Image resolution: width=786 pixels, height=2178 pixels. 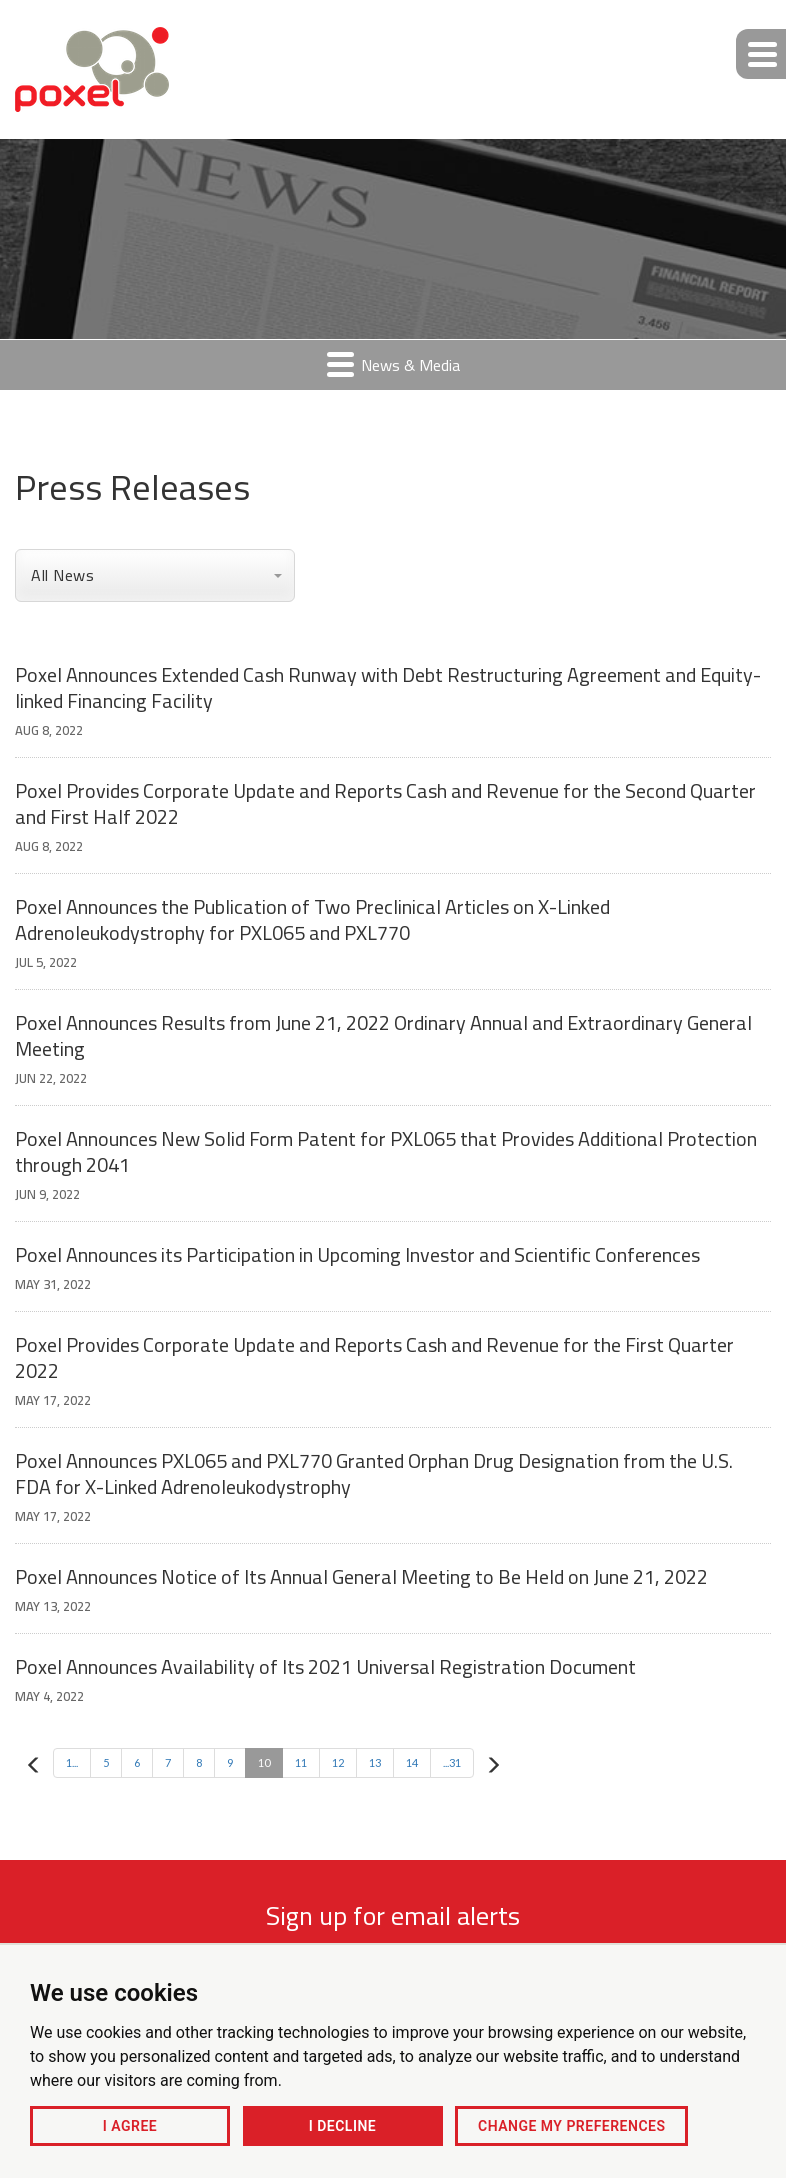 I want to click on Poxel Announces Extended Cash Runway with Debt Restructuring Agreement and Equity-linked Financing Facility, so click(x=388, y=687).